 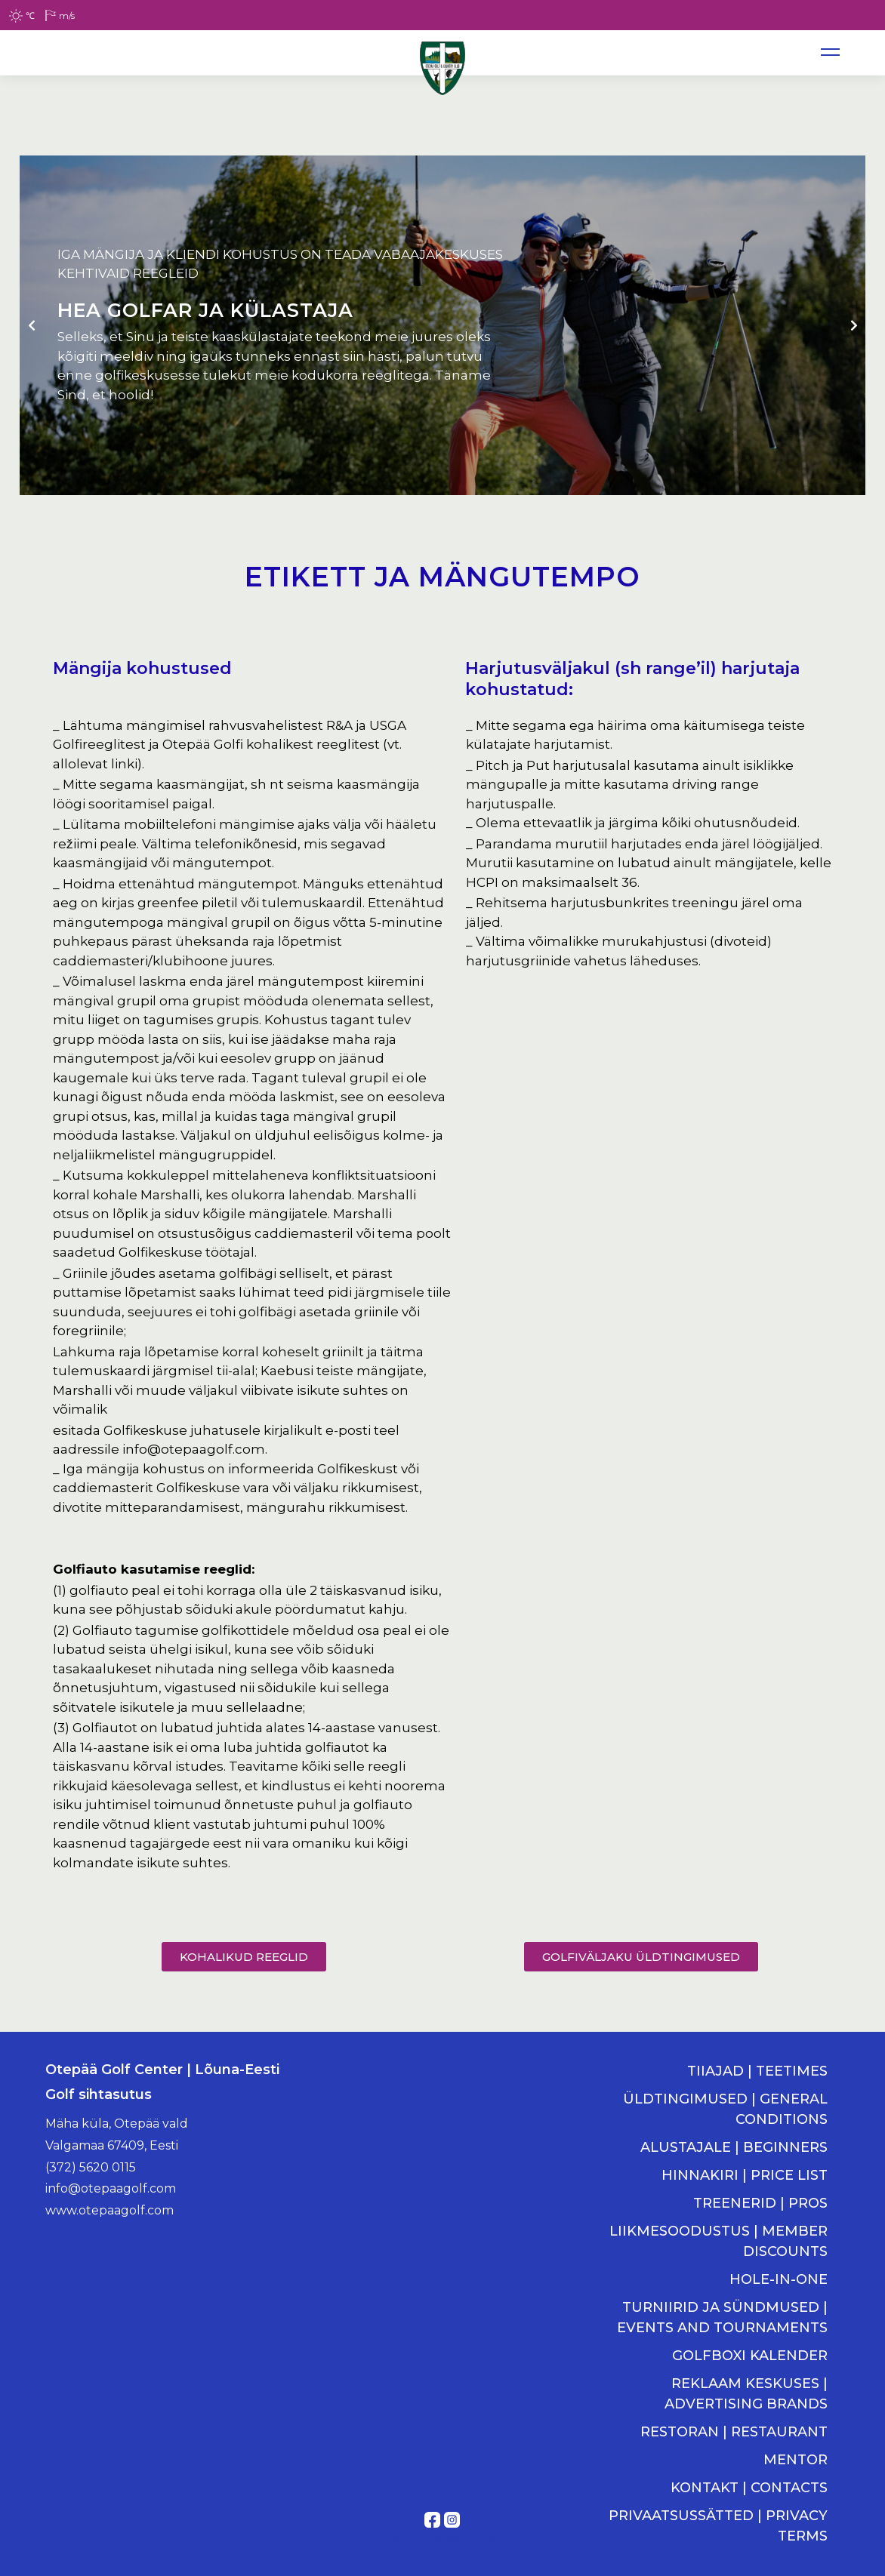 What do you see at coordinates (746, 2393) in the screenshot?
I see `REKLAAM KESKUSES | ADVERTISING BRANDS` at bounding box center [746, 2393].